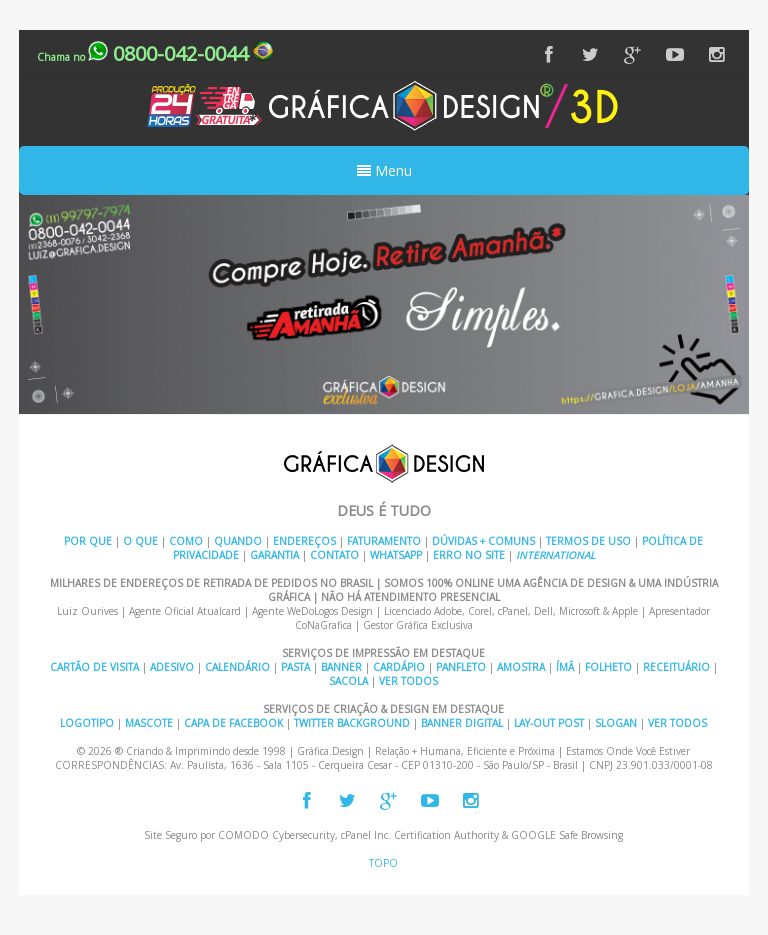 This screenshot has height=935, width=768. I want to click on Whatsapp, so click(396, 555).